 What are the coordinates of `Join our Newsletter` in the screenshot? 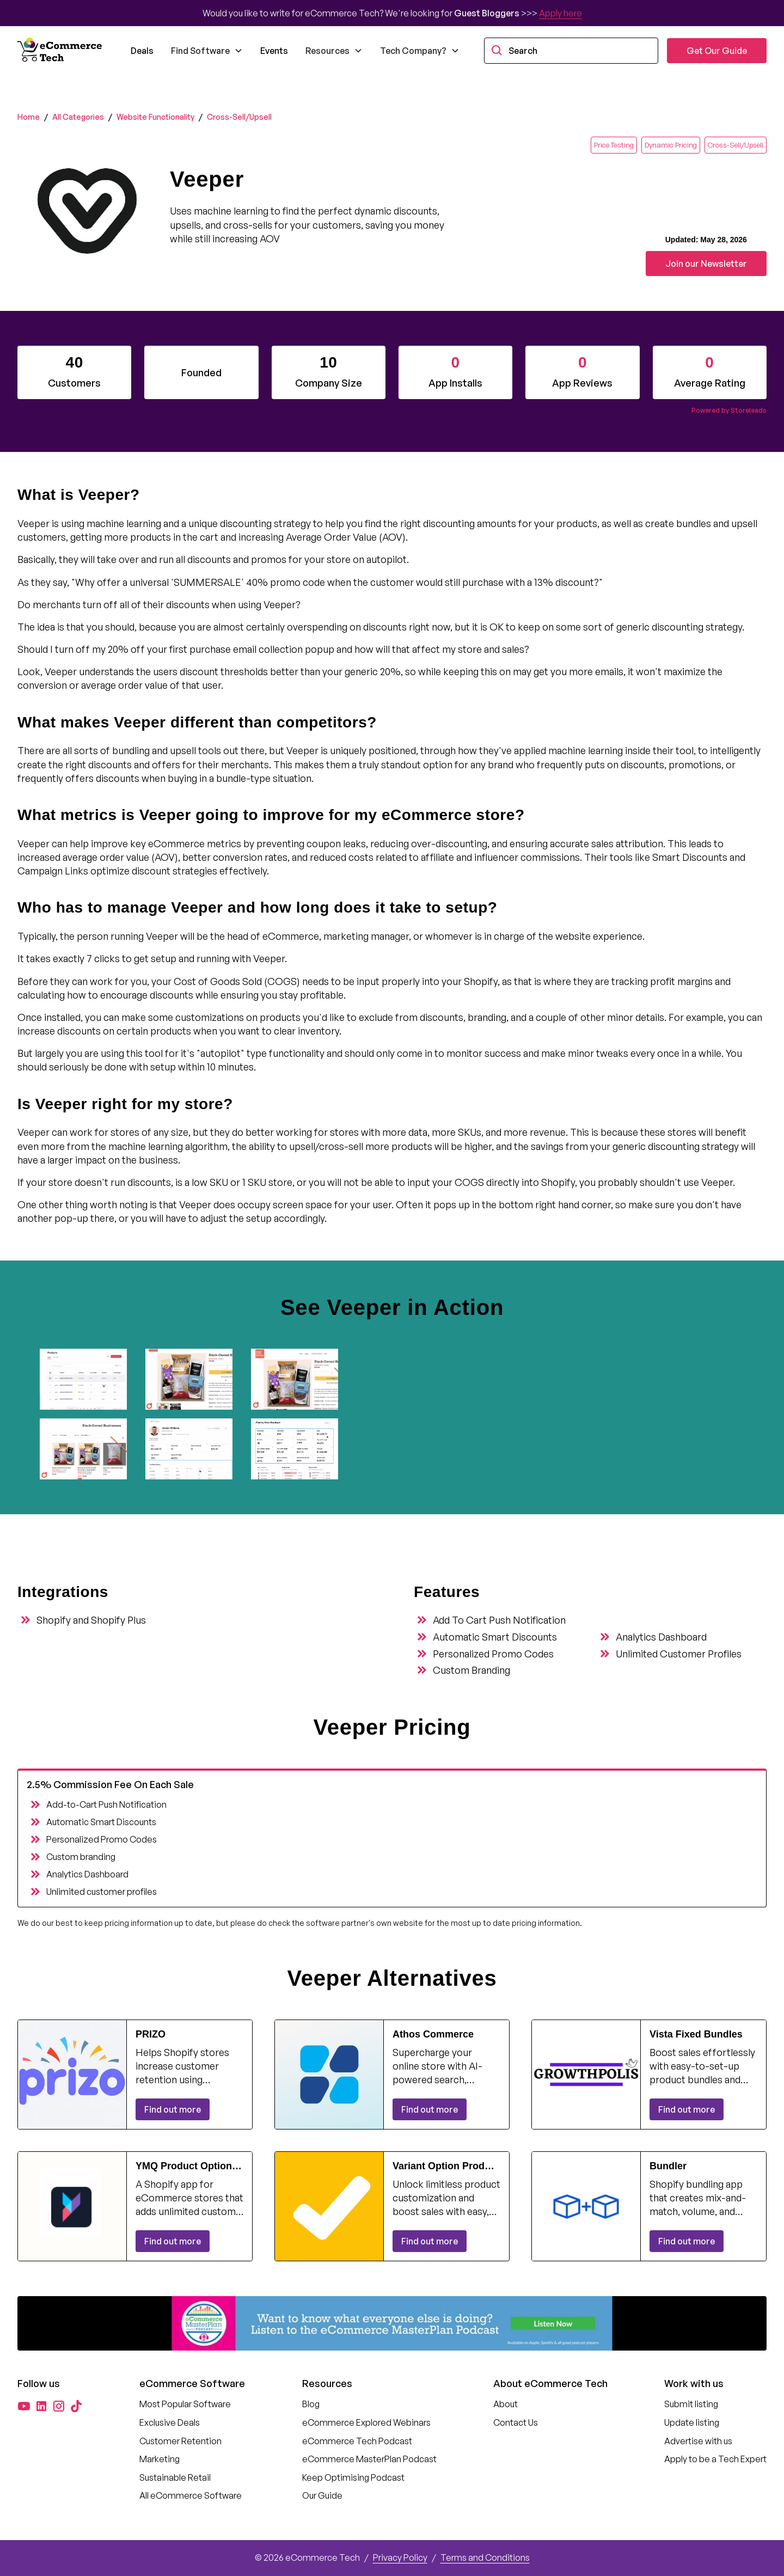 It's located at (706, 263).